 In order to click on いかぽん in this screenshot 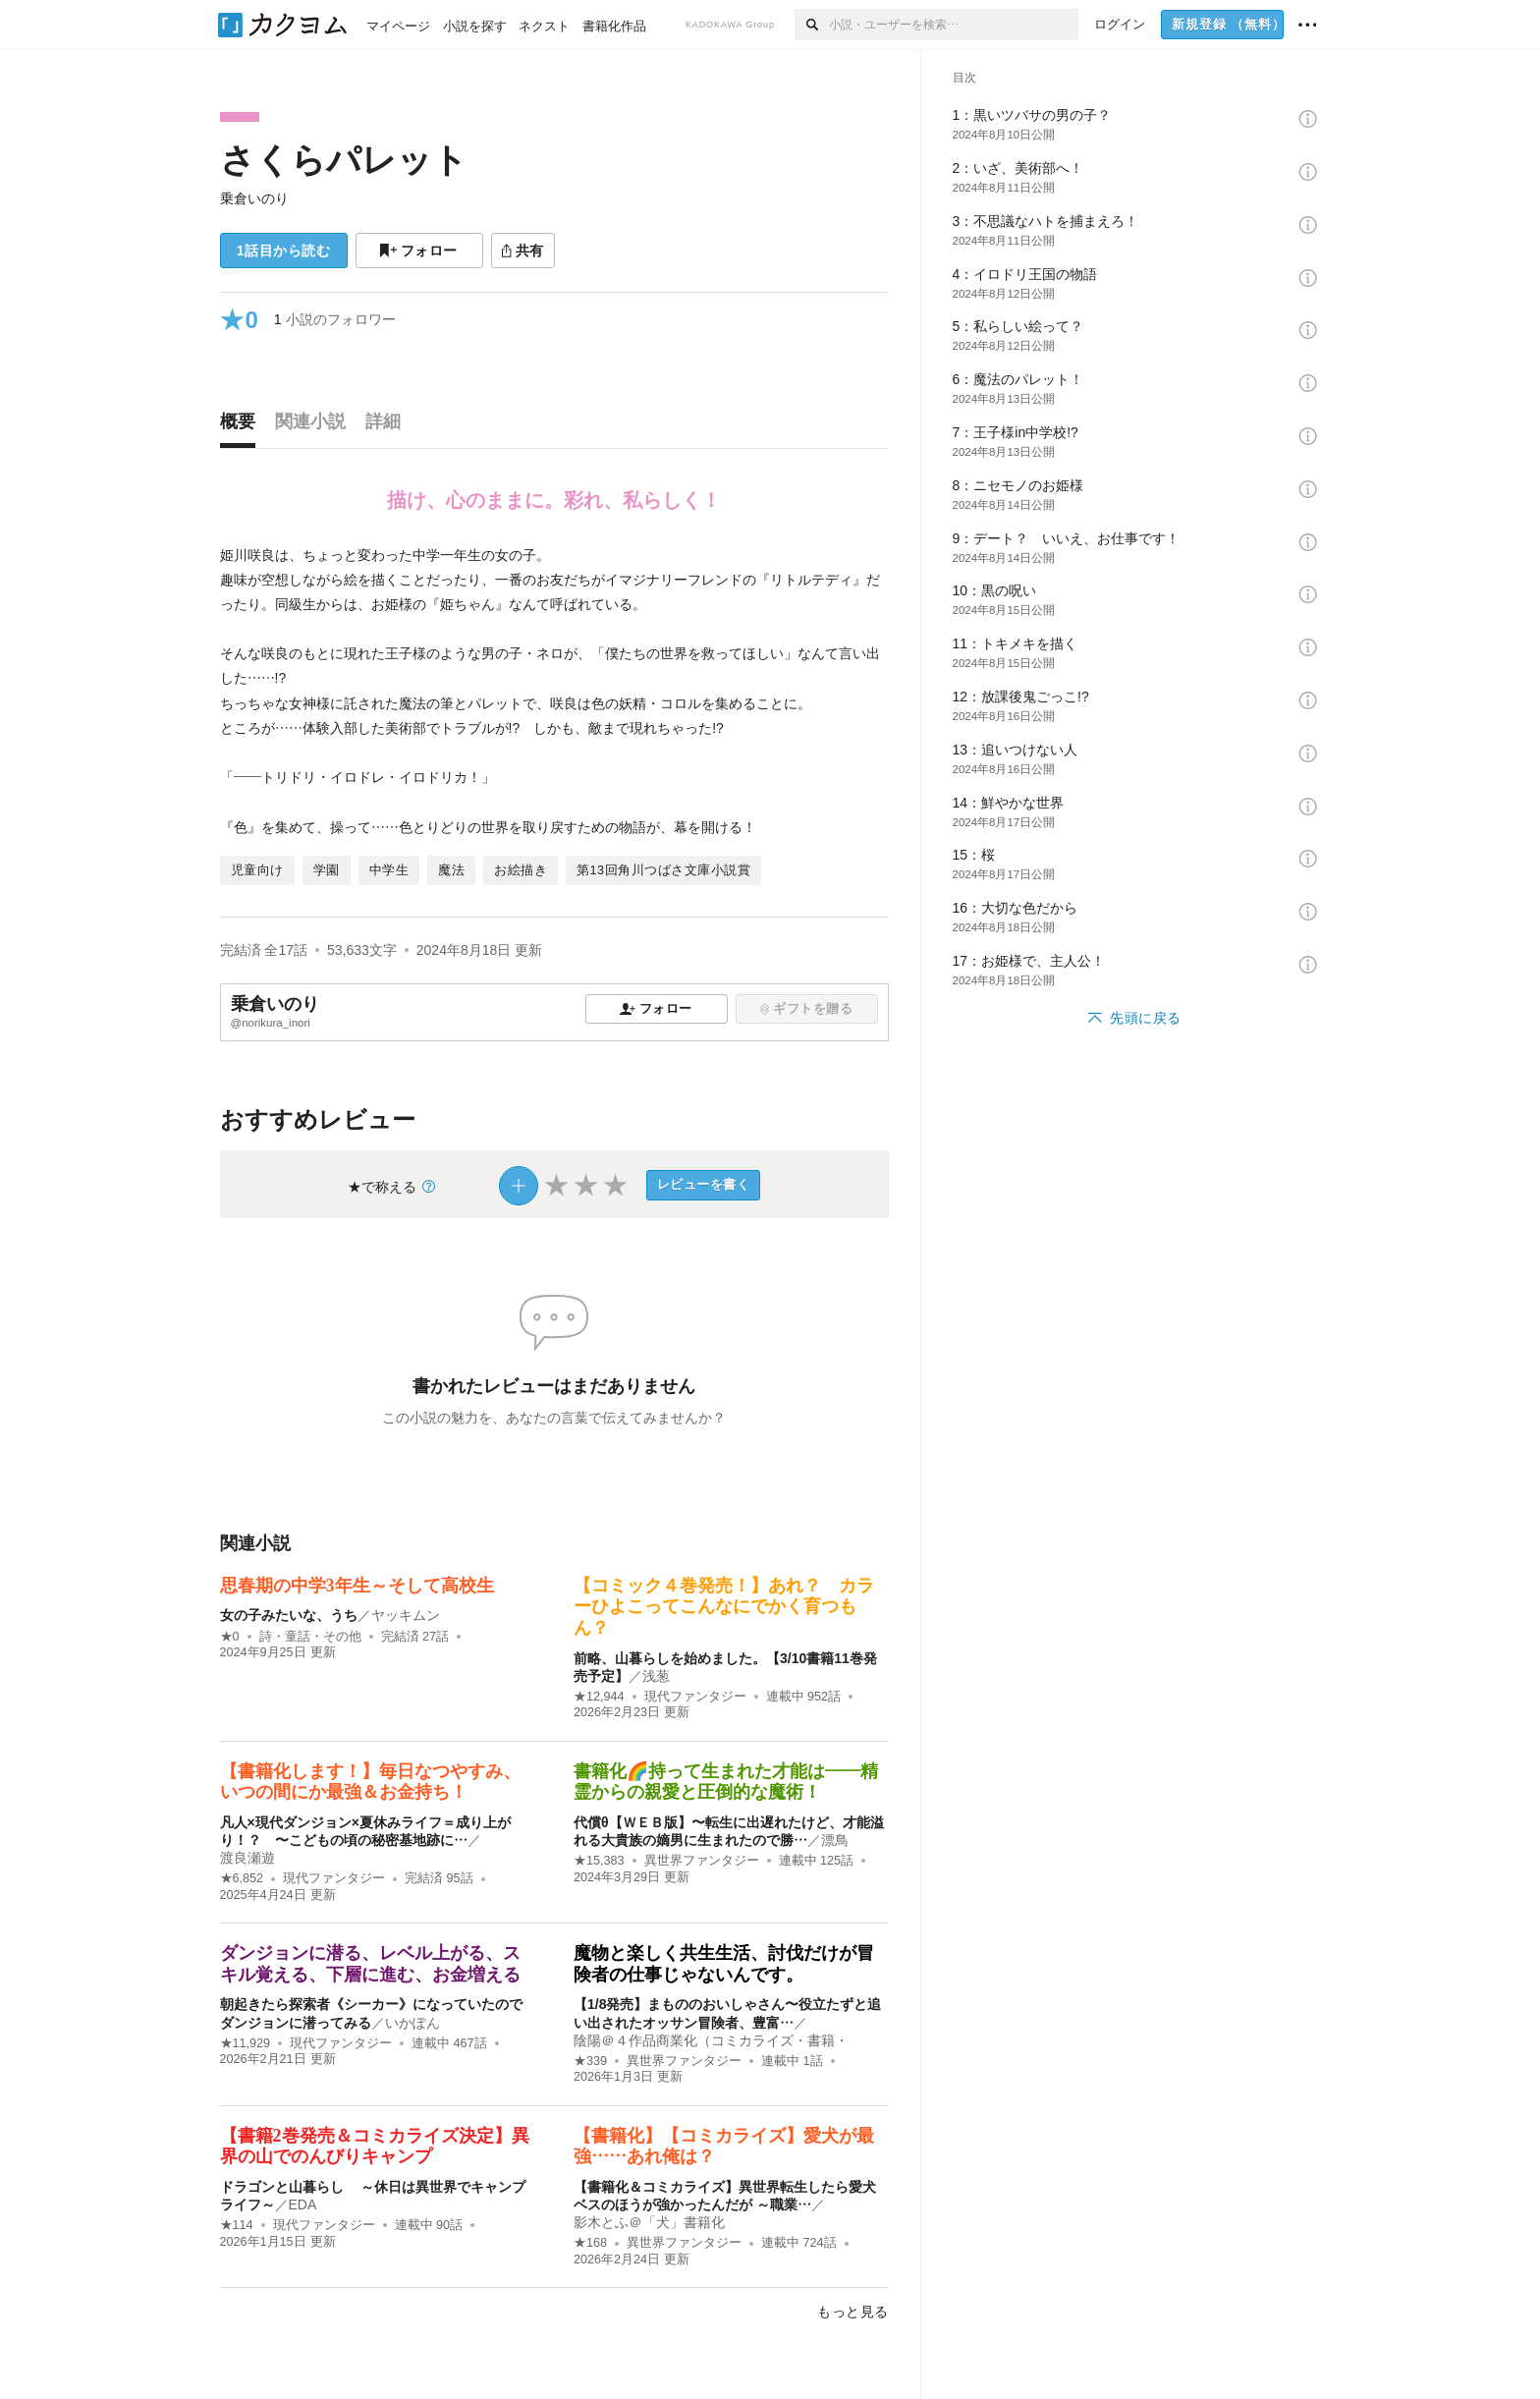, I will do `click(412, 2023)`.